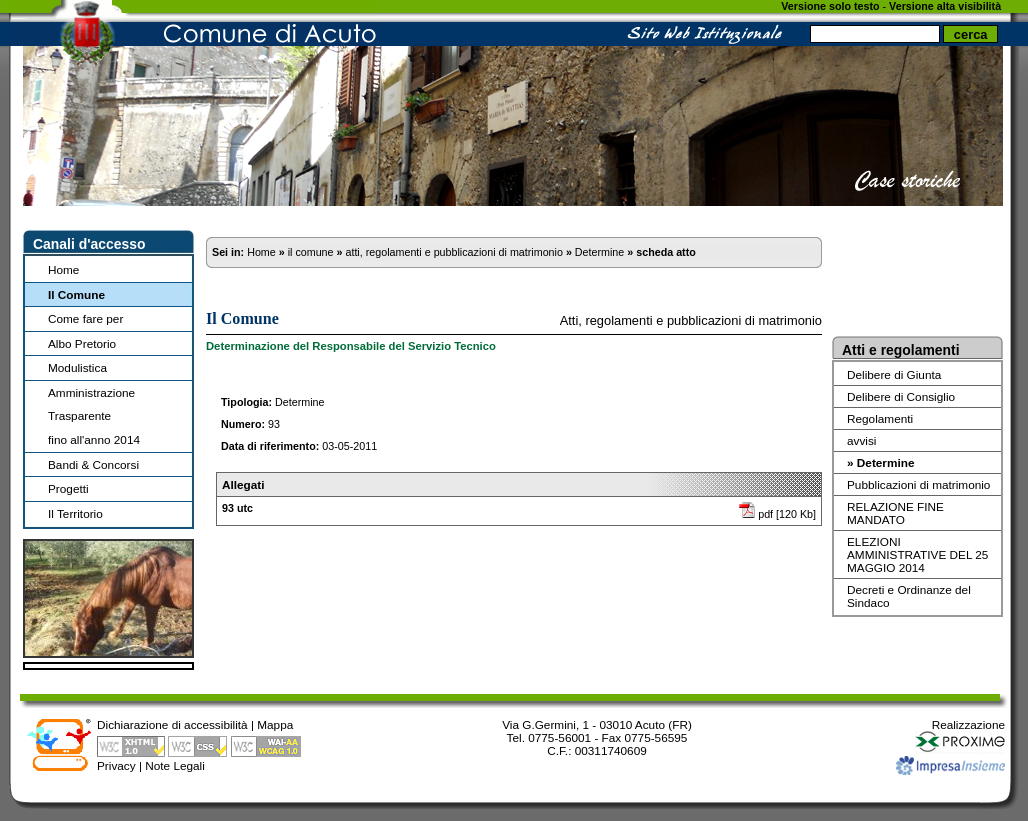 The height and width of the screenshot is (821, 1028). What do you see at coordinates (861, 440) in the screenshot?
I see `avvisi` at bounding box center [861, 440].